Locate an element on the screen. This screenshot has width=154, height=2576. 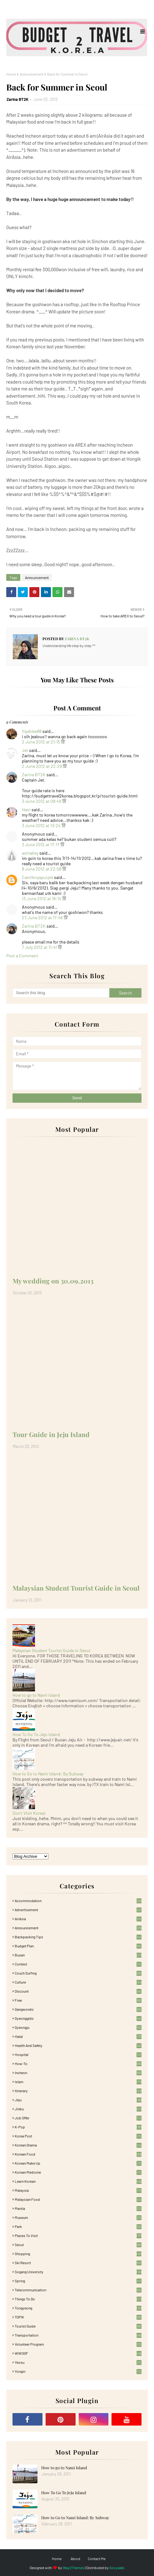
fiqahlee88 is located at coordinates (32, 731).